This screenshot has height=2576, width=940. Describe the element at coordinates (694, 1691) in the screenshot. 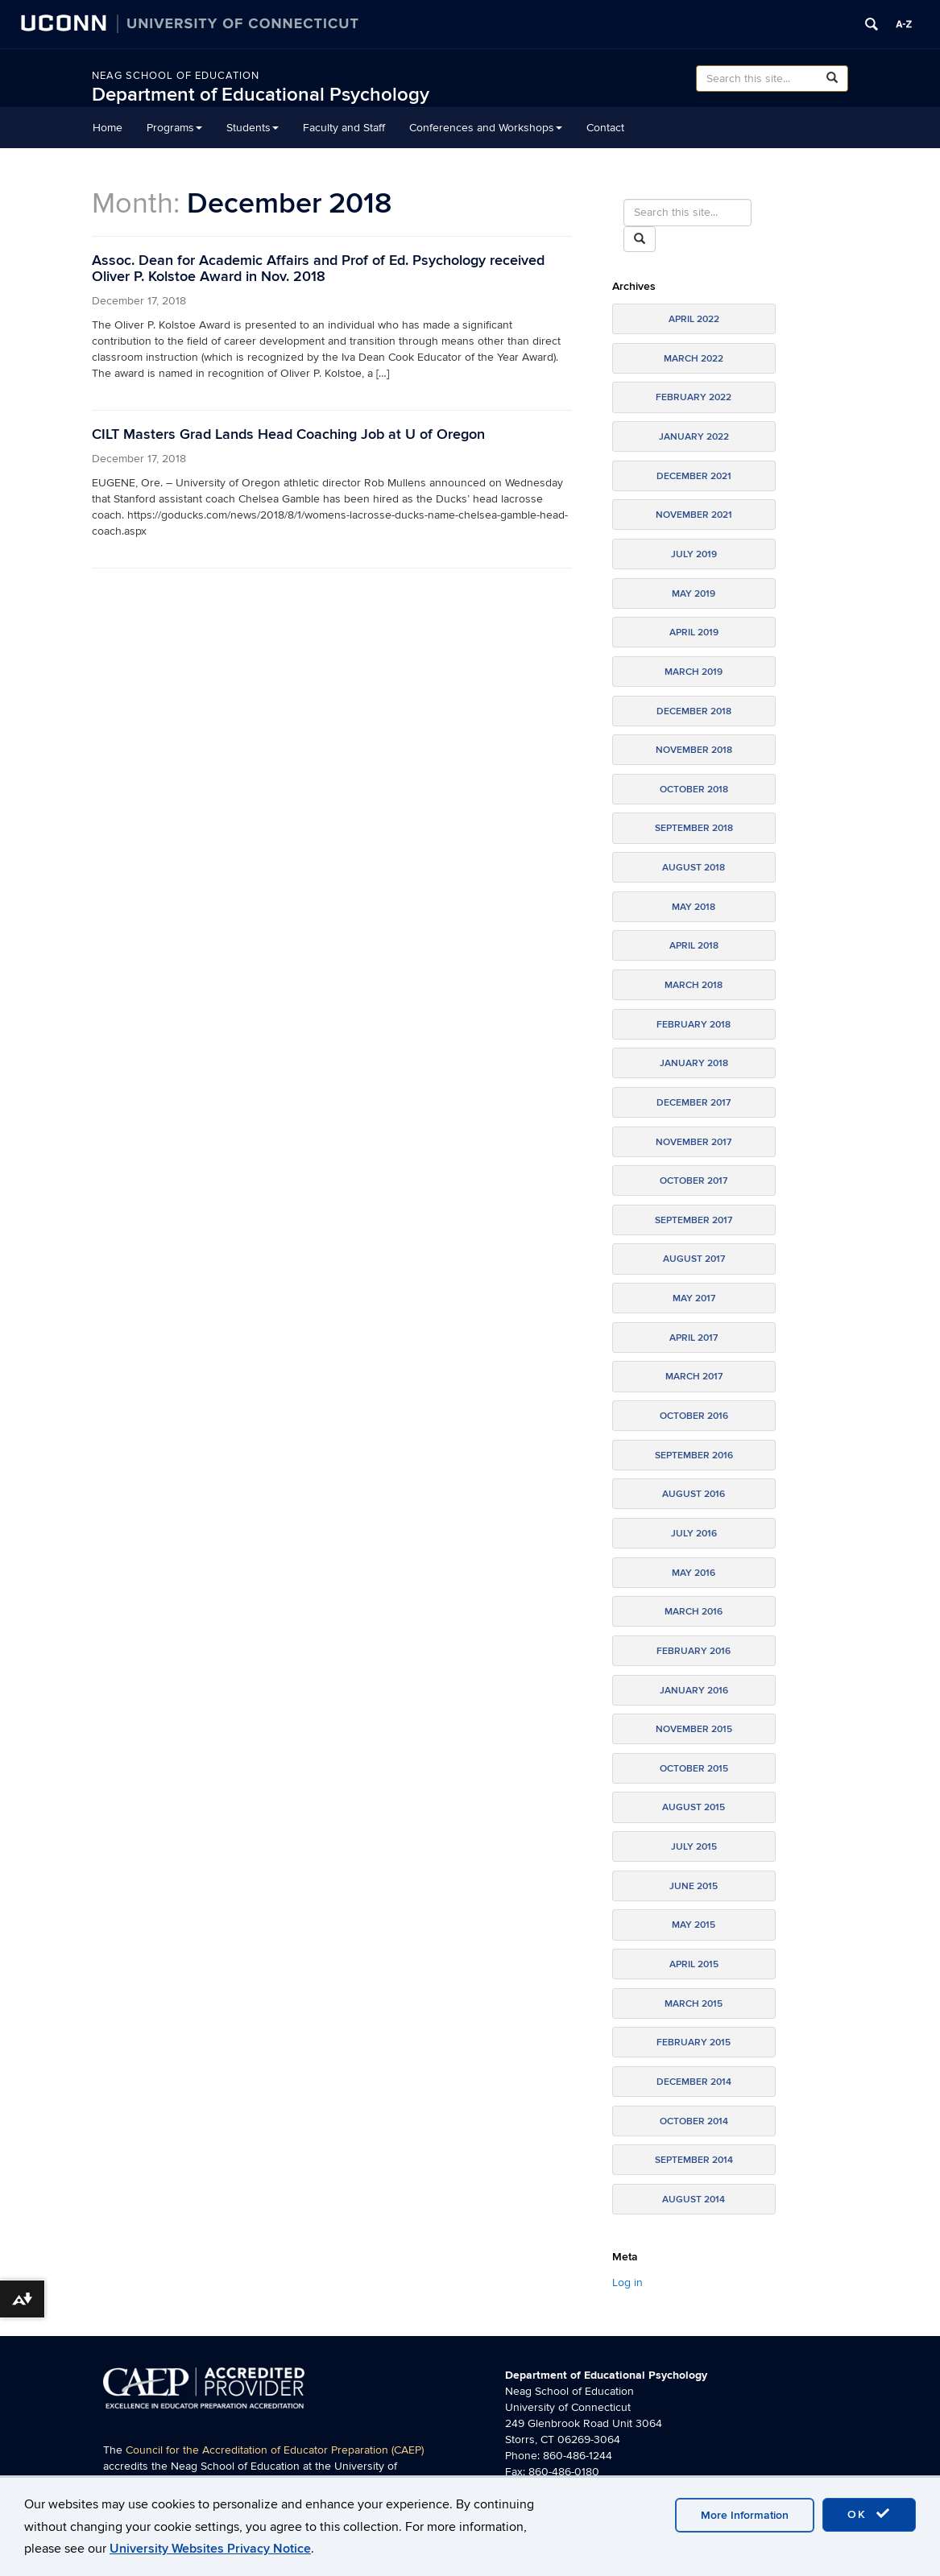

I see `January 2016` at that location.